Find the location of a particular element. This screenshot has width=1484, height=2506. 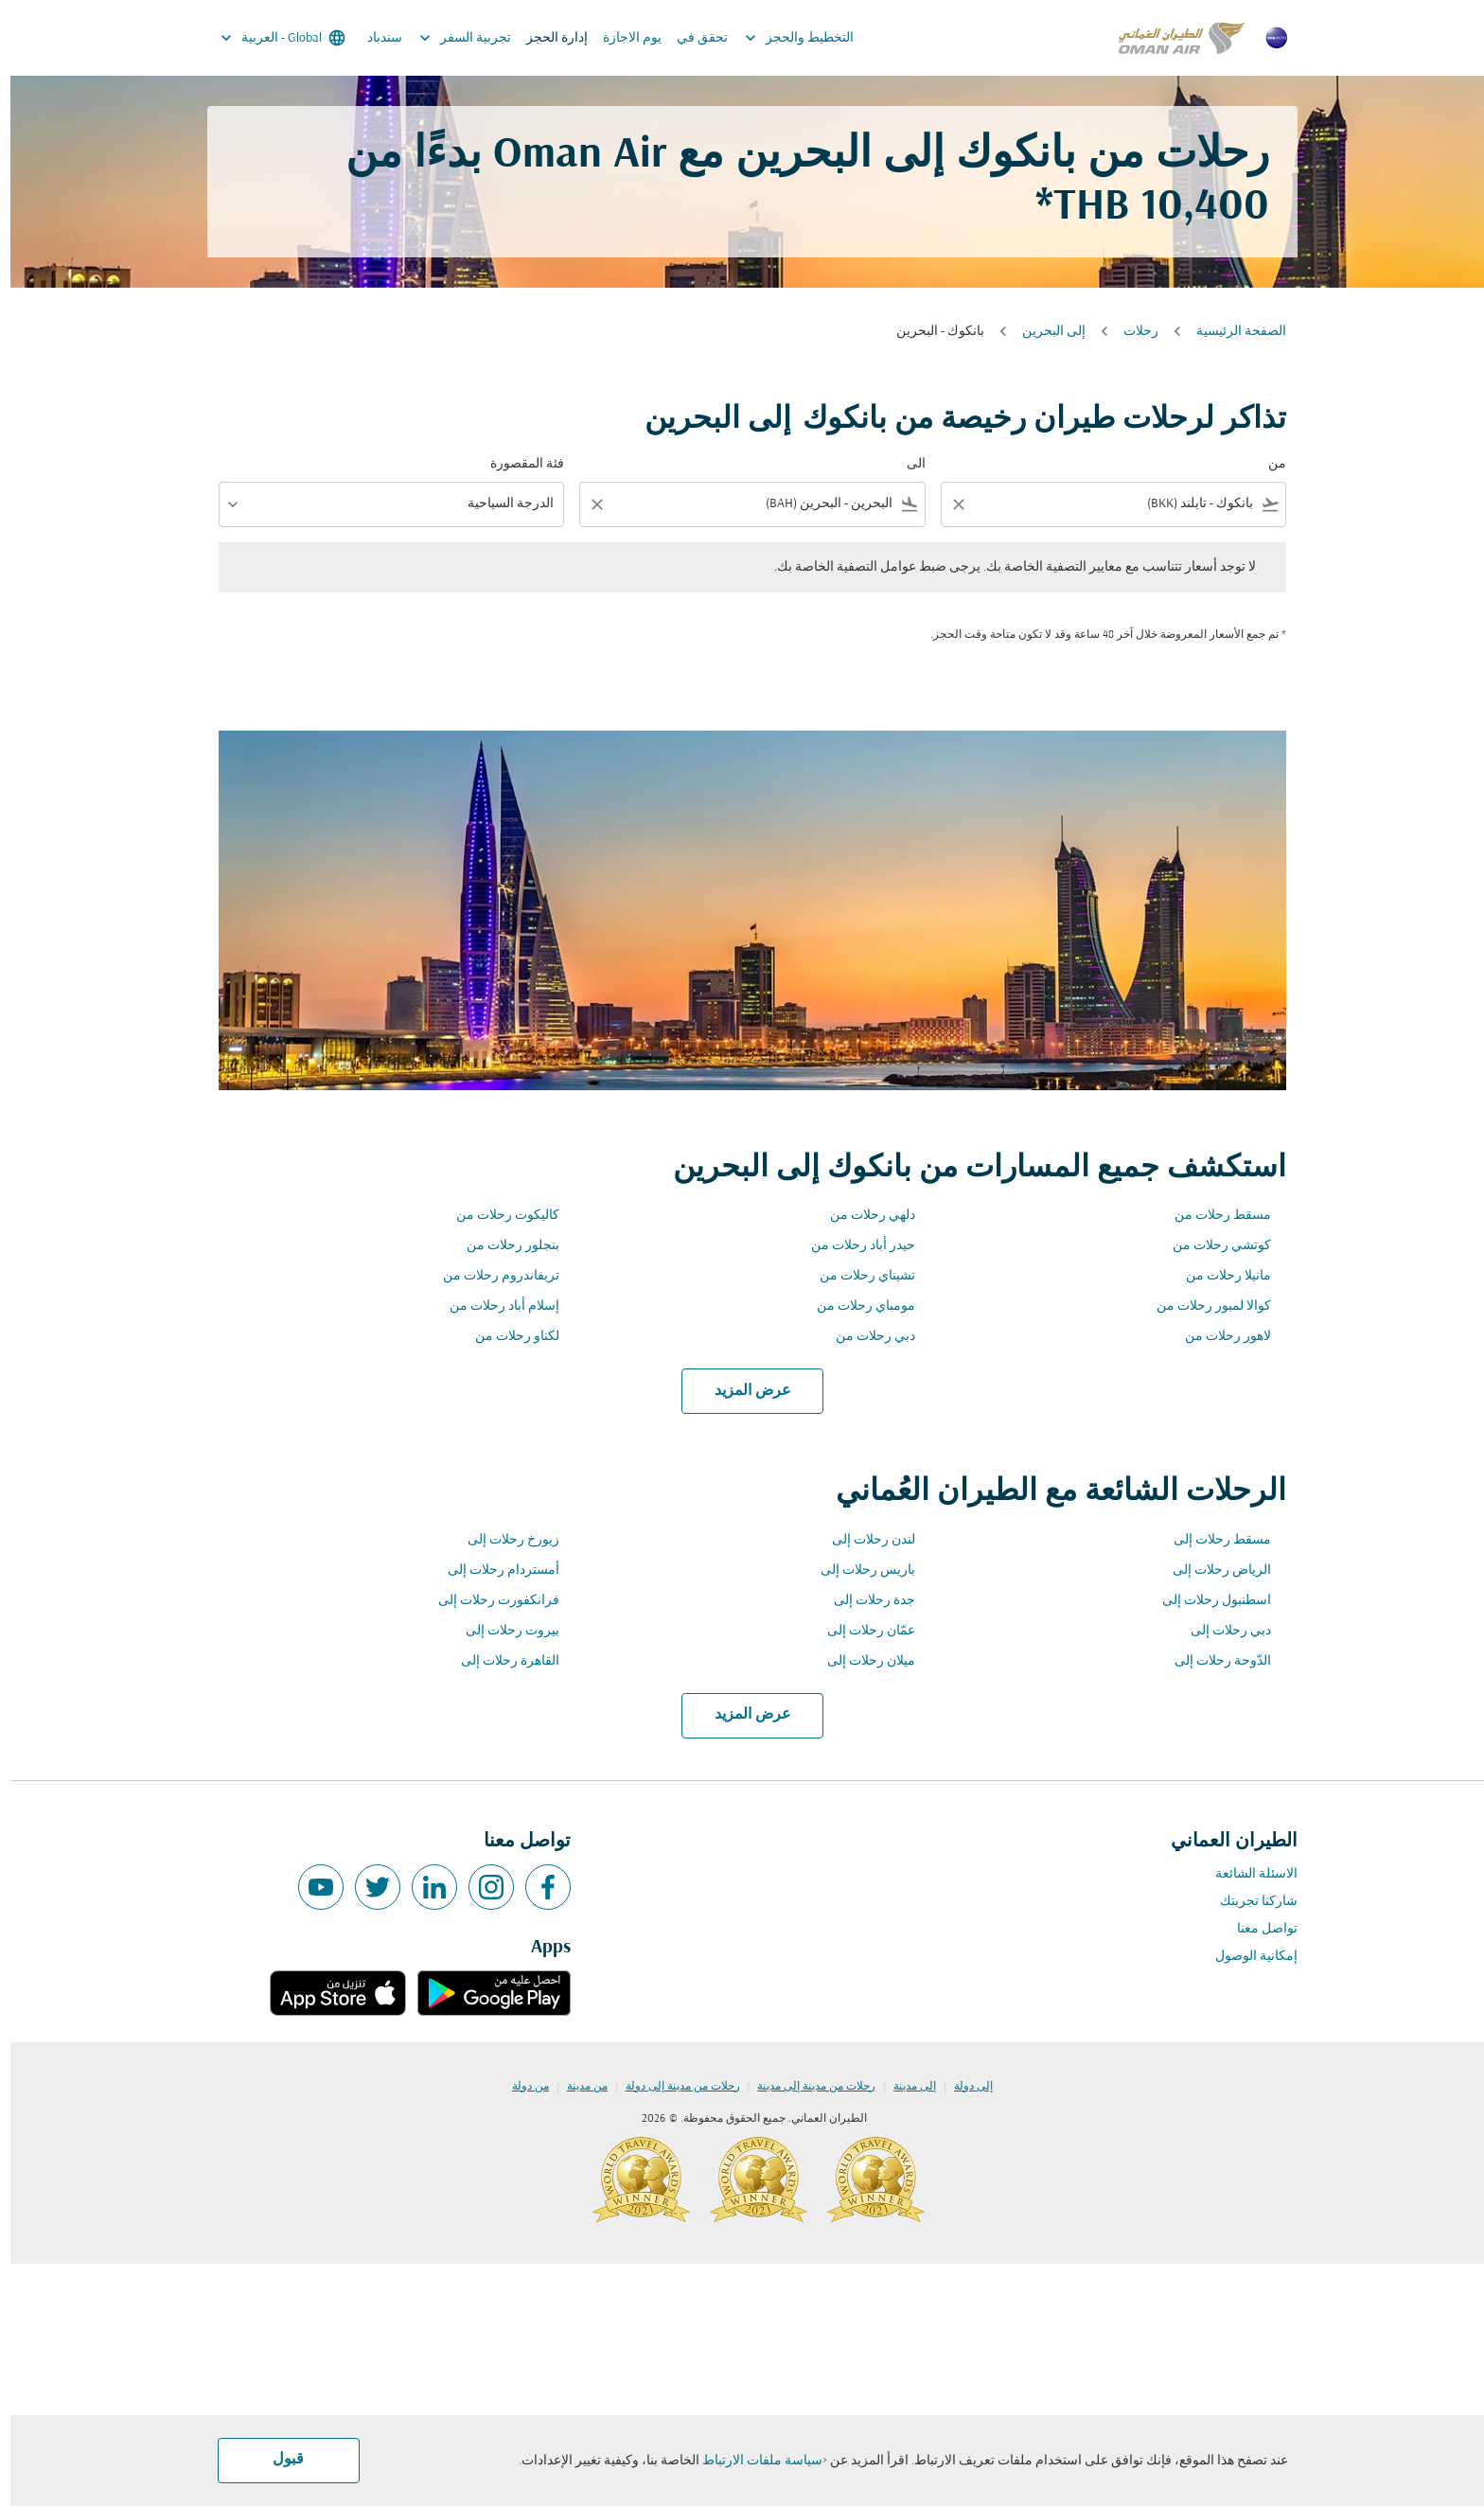

يوم الاجازة is located at coordinates (621, 38).